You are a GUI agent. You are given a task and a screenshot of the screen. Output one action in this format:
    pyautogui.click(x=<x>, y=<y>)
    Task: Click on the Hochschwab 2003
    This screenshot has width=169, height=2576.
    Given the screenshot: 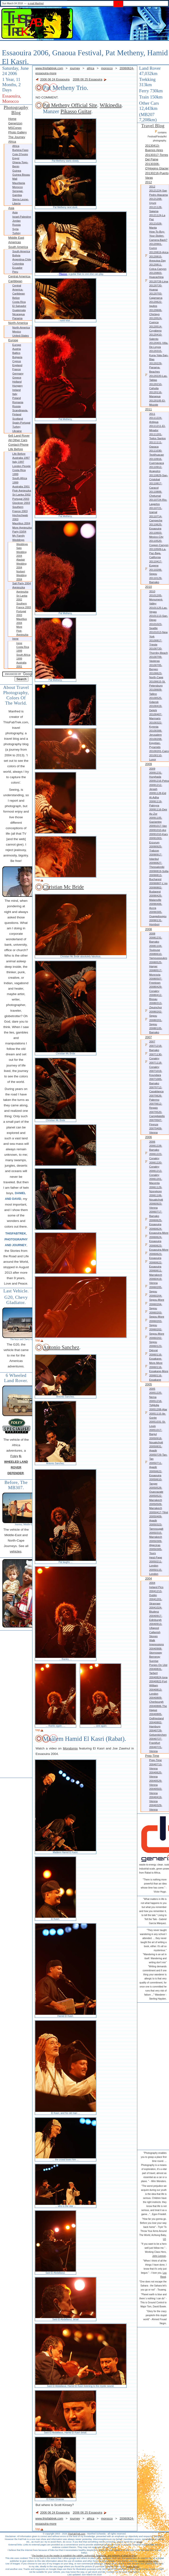 What is the action you would take?
    pyautogui.click(x=20, y=517)
    